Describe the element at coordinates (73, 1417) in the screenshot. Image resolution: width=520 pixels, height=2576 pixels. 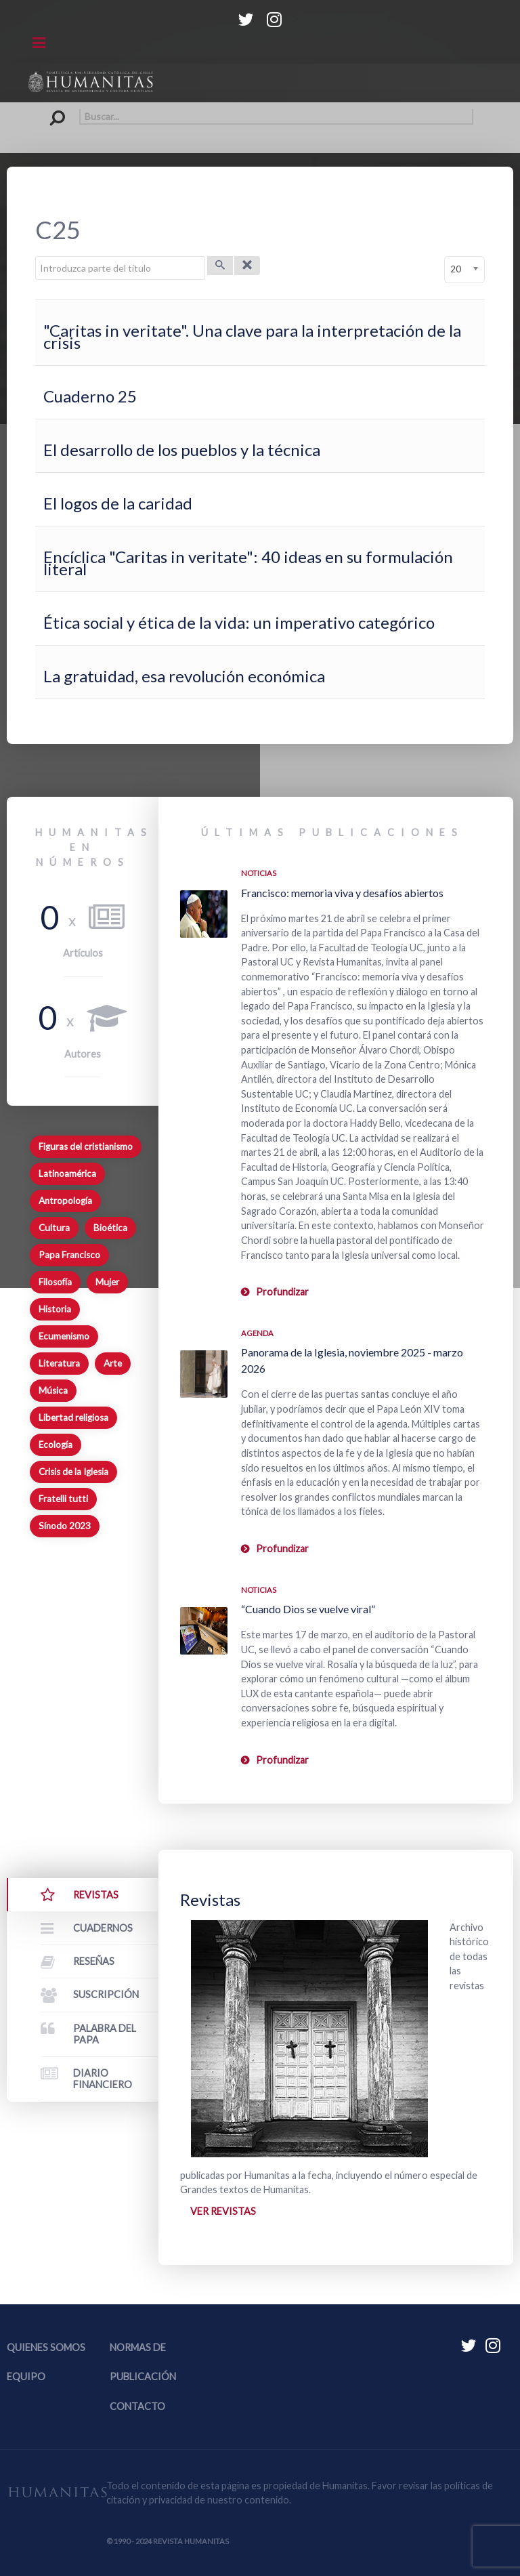
I see `Libertad religiosa` at that location.